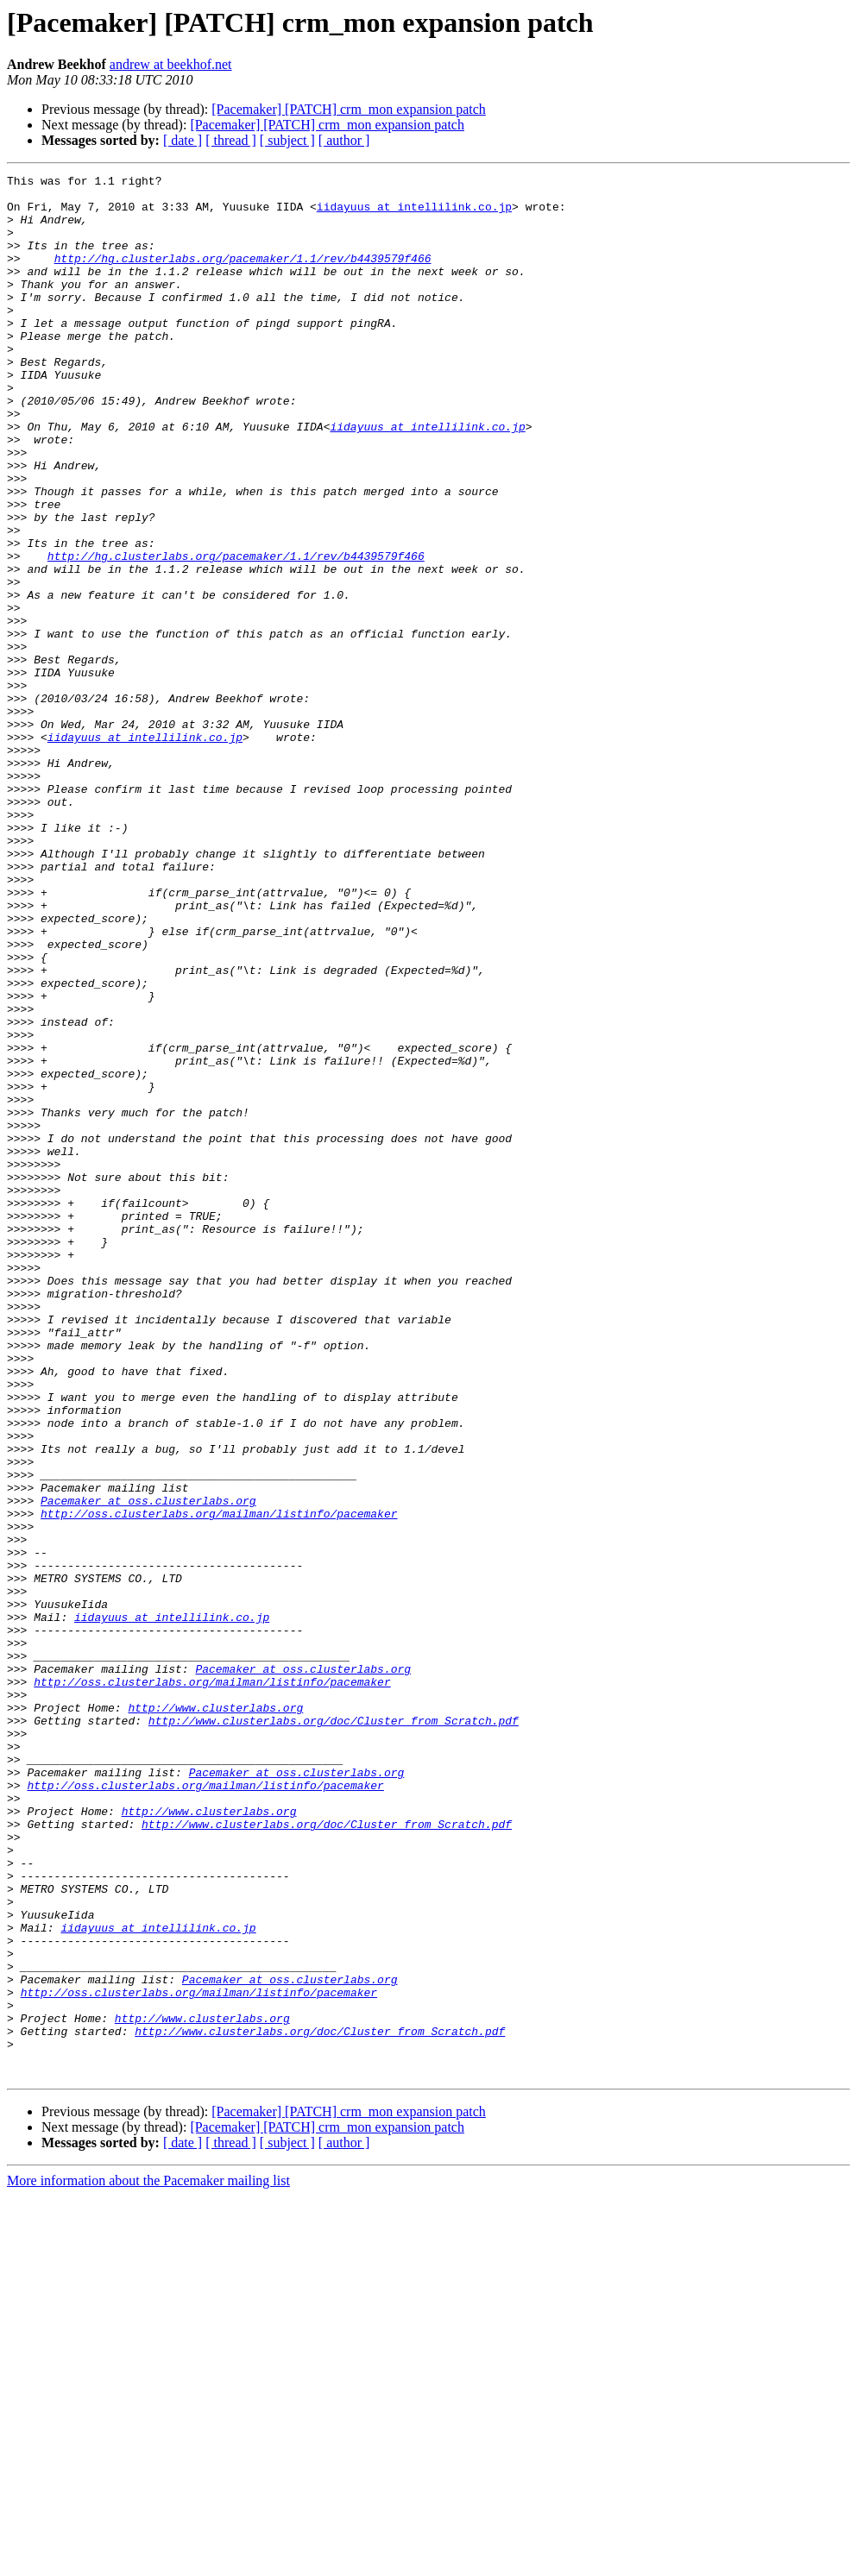 The width and height of the screenshot is (857, 2576). What do you see at coordinates (182, 140) in the screenshot?
I see `[ date ]` at bounding box center [182, 140].